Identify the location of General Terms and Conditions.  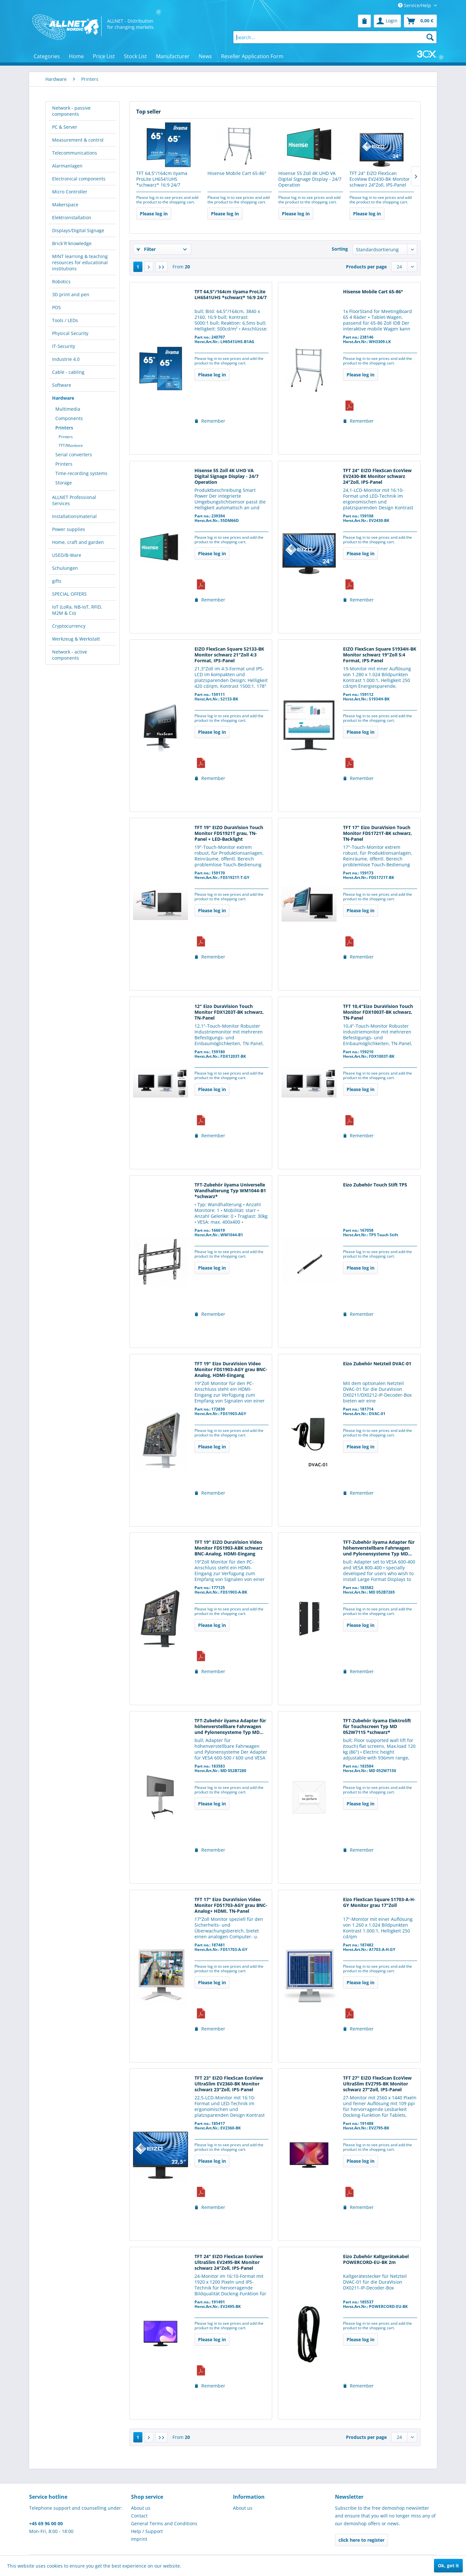
(164, 2523).